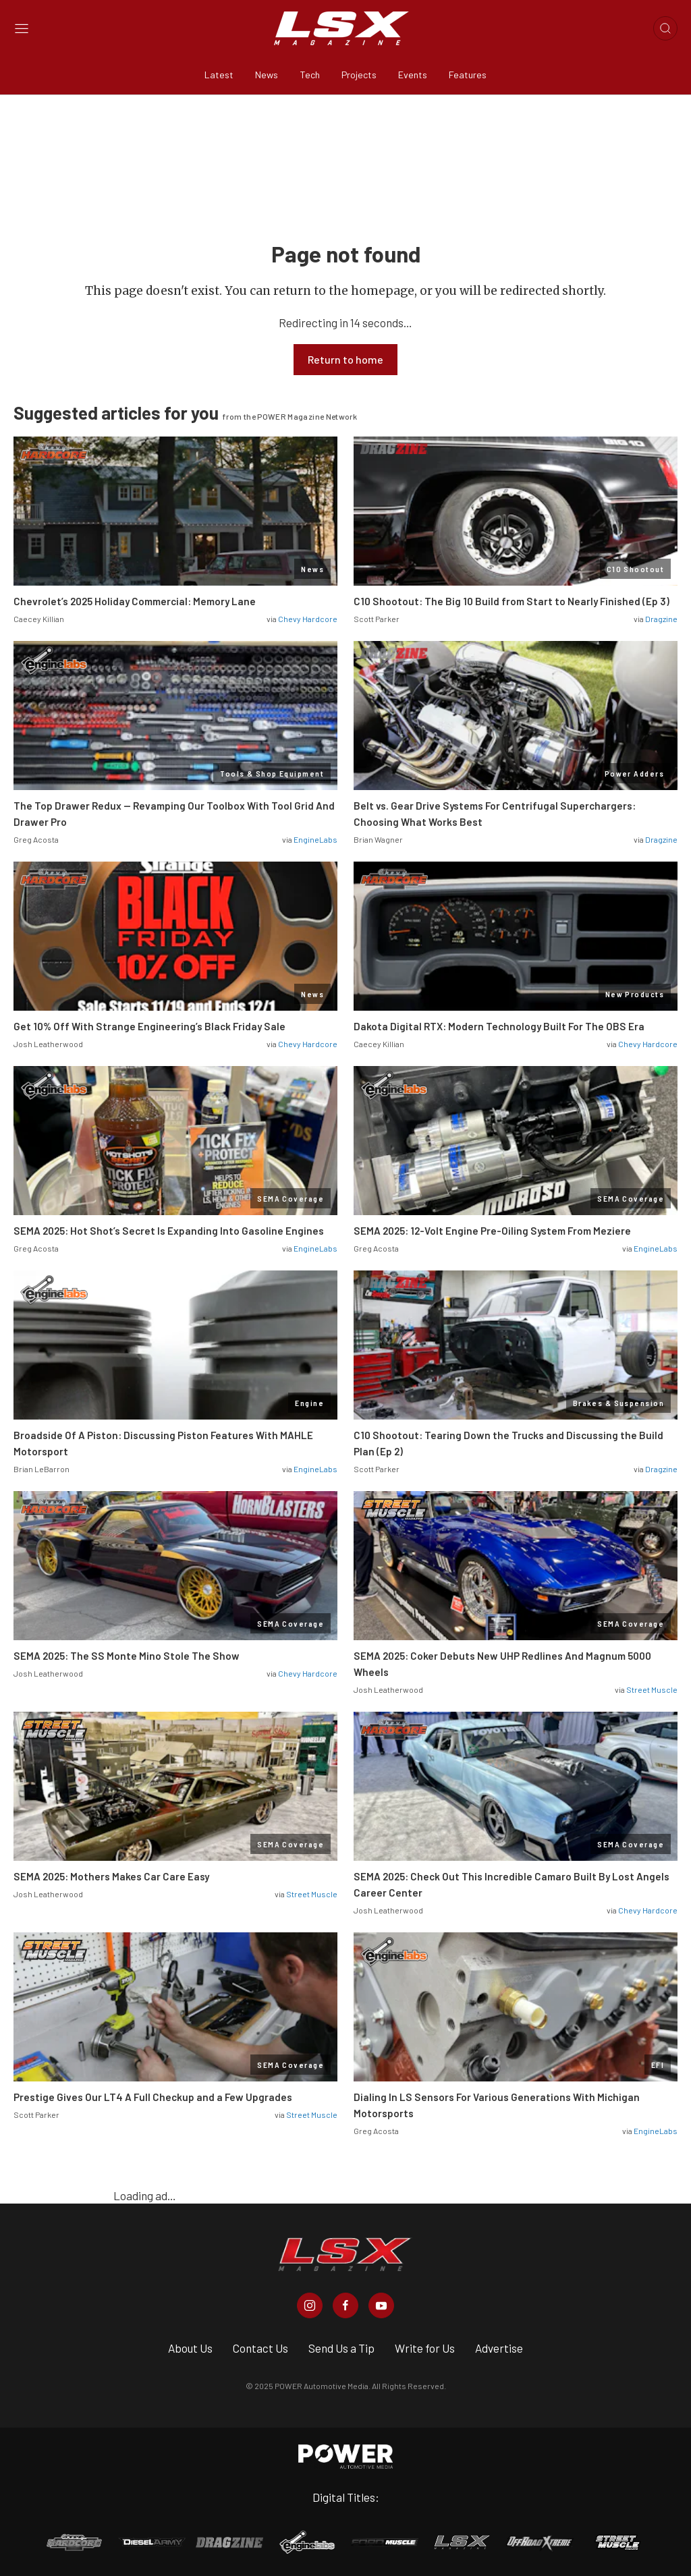 The image size is (691, 2576). What do you see at coordinates (341, 2348) in the screenshot?
I see `Send Us a Tip` at bounding box center [341, 2348].